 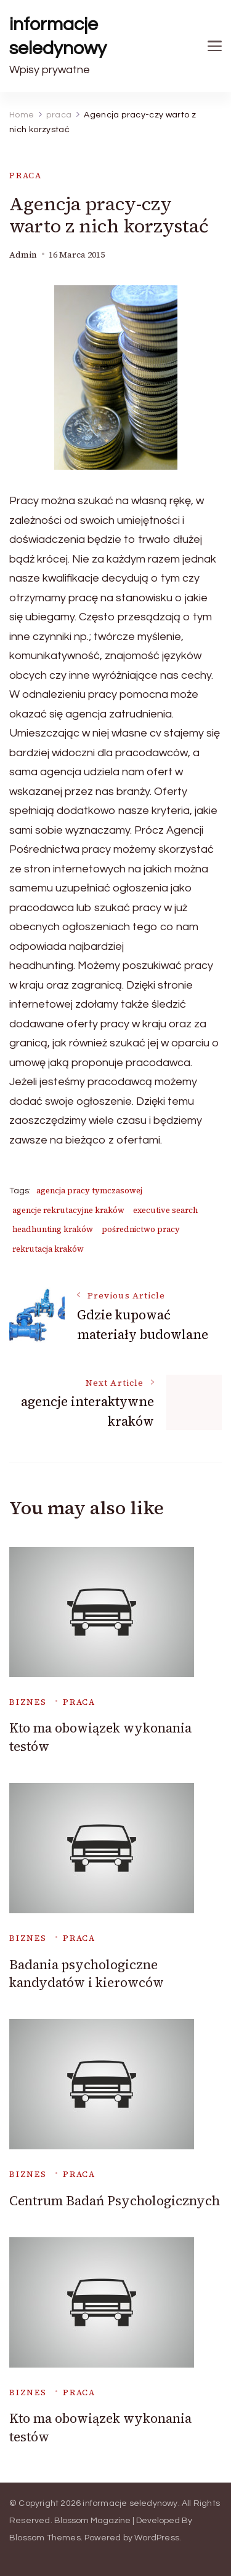 I want to click on biznes, so click(x=28, y=1702).